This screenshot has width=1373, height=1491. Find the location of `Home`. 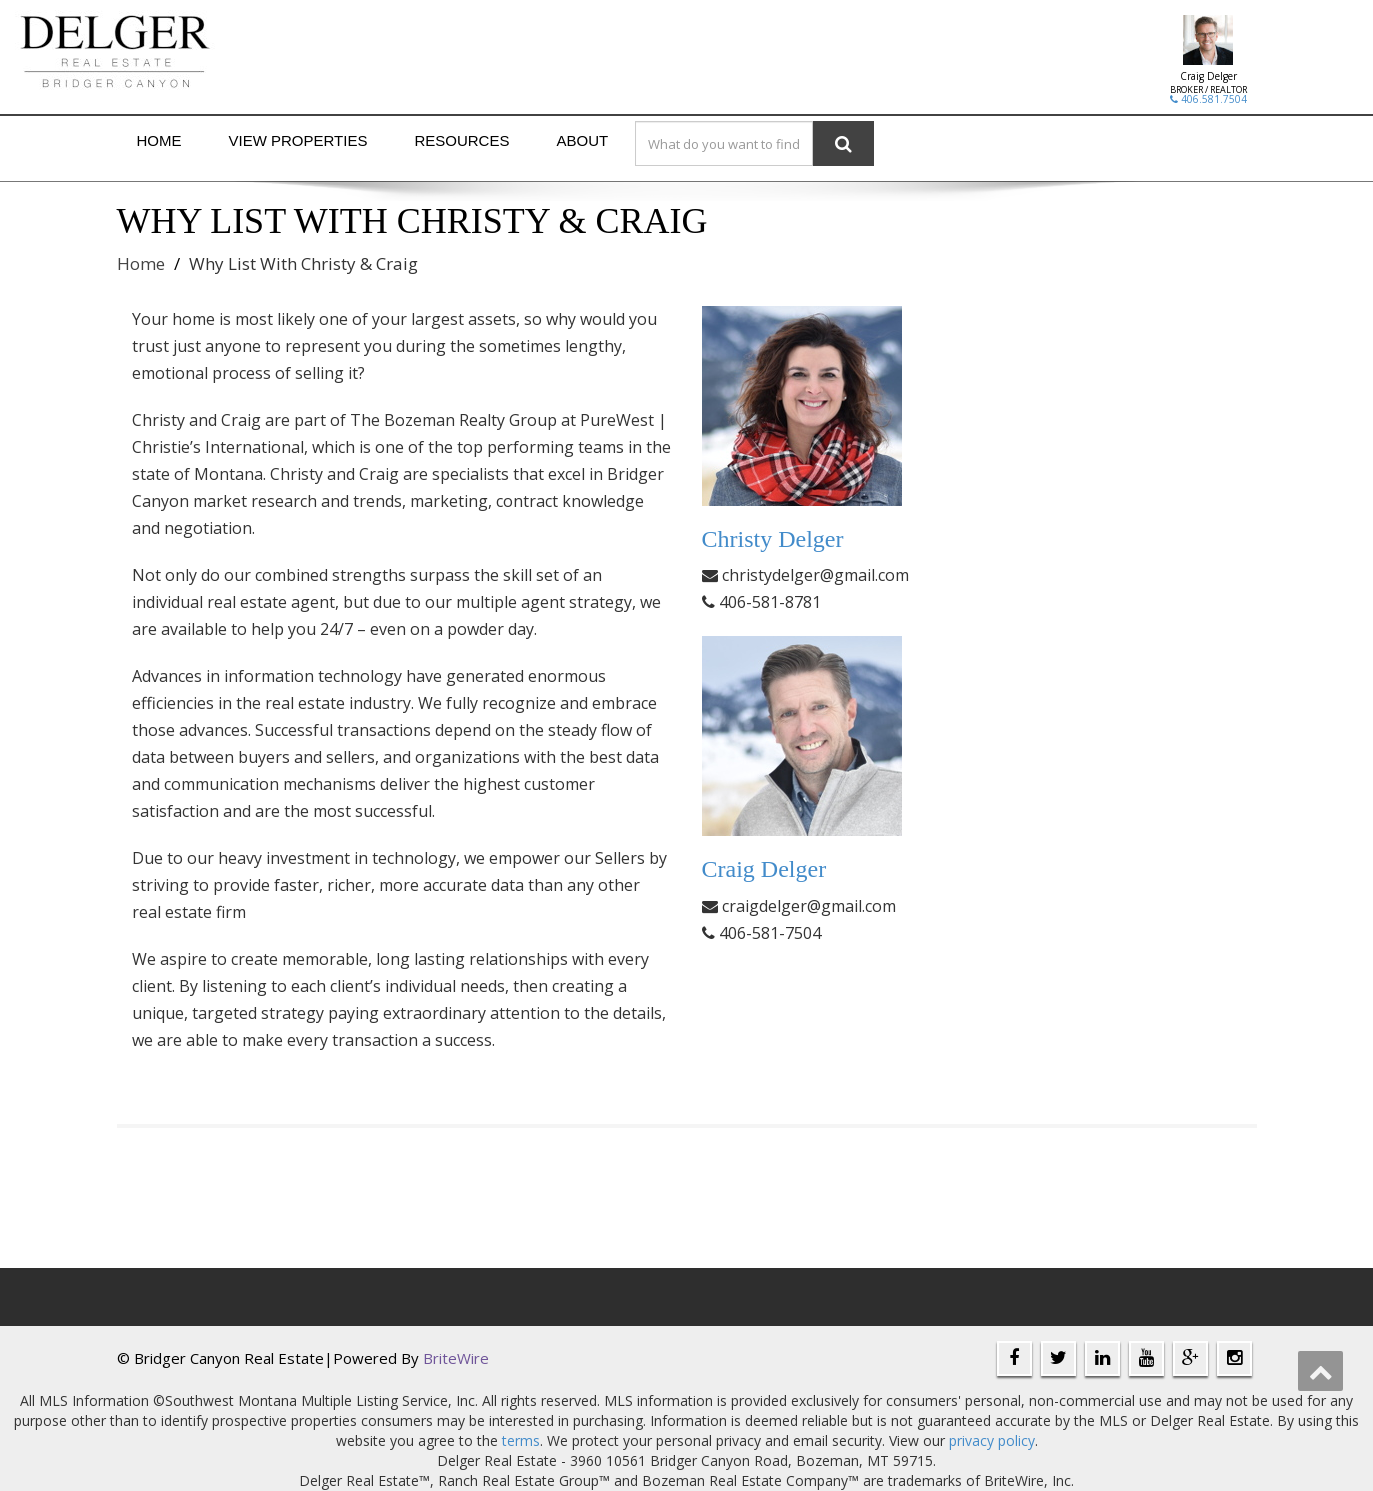

Home is located at coordinates (159, 140).